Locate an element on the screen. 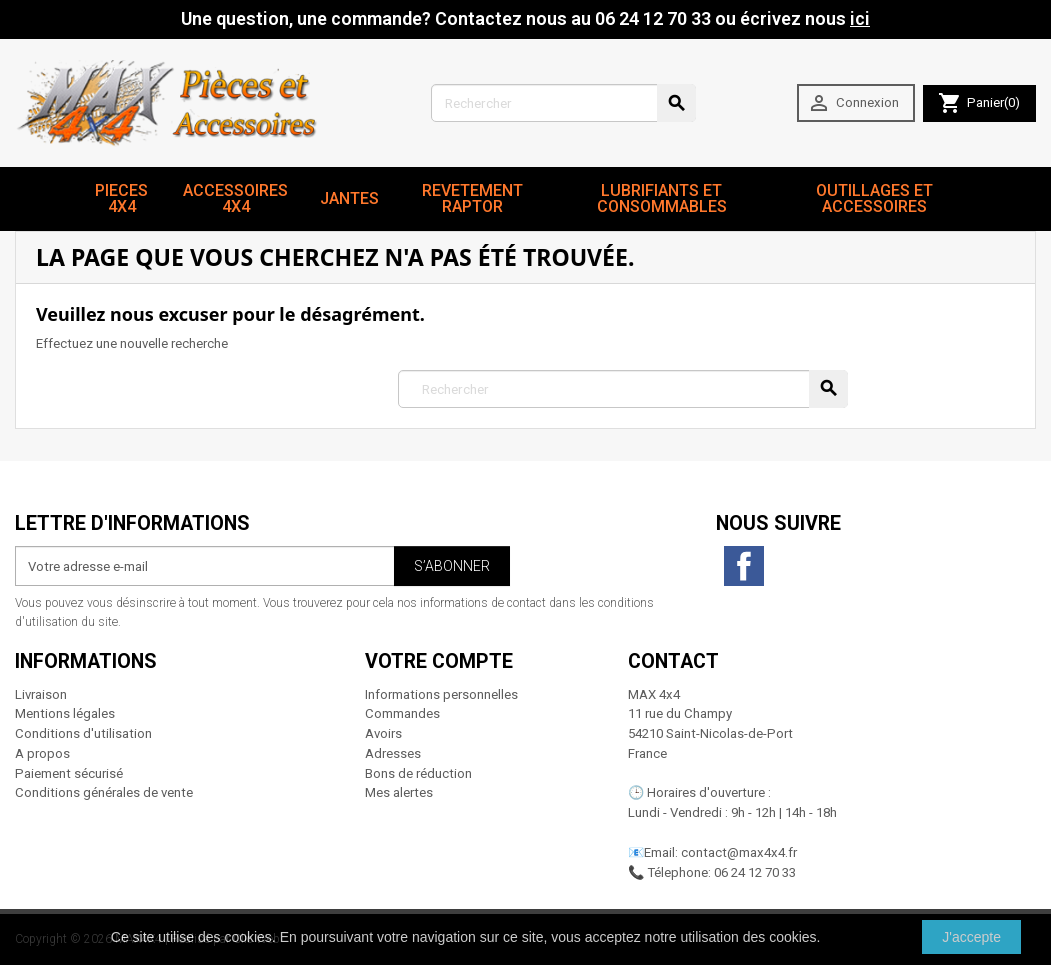  revetement RAPTOR is located at coordinates (472, 198).